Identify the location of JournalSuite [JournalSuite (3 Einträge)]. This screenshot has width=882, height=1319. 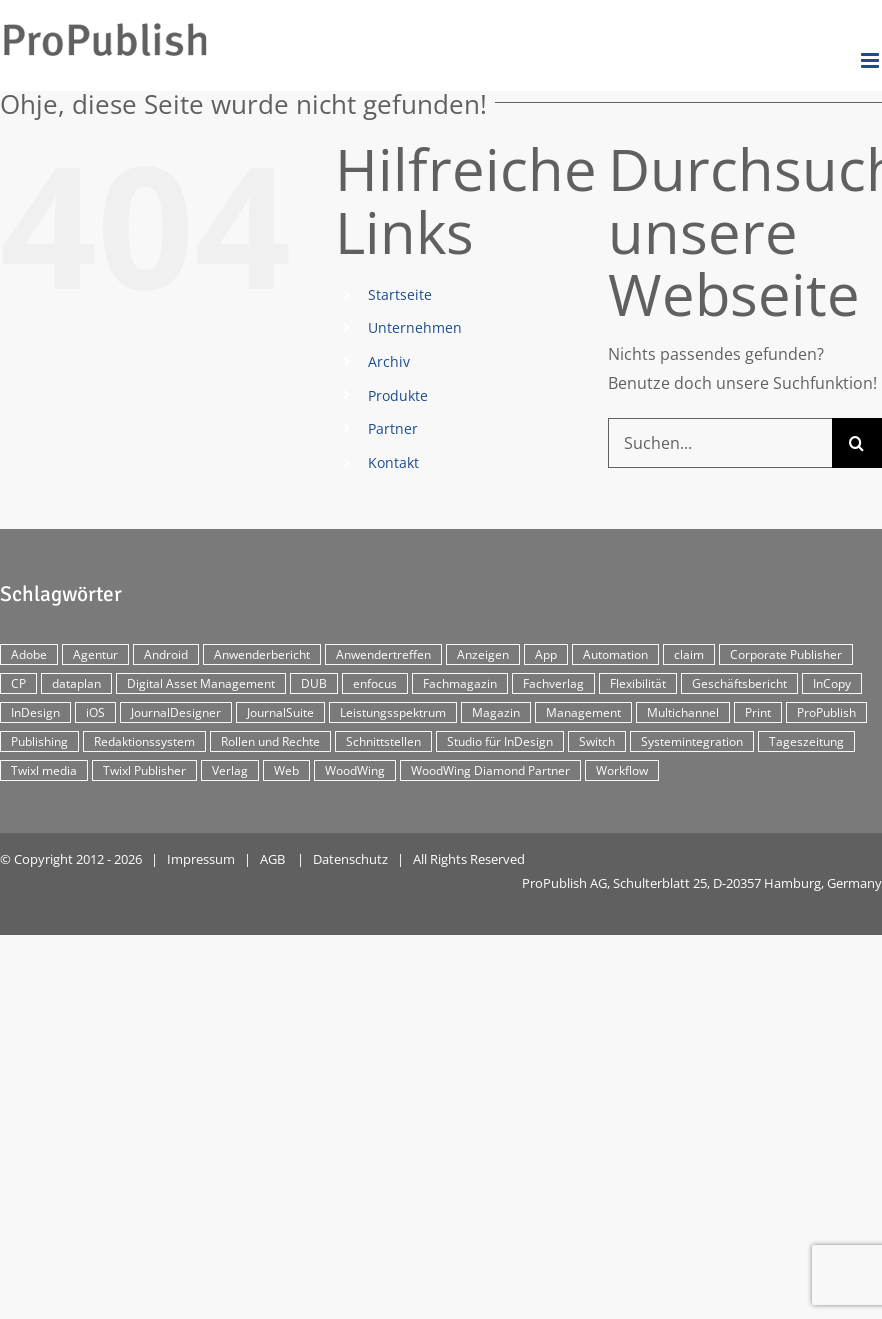
(280, 712).